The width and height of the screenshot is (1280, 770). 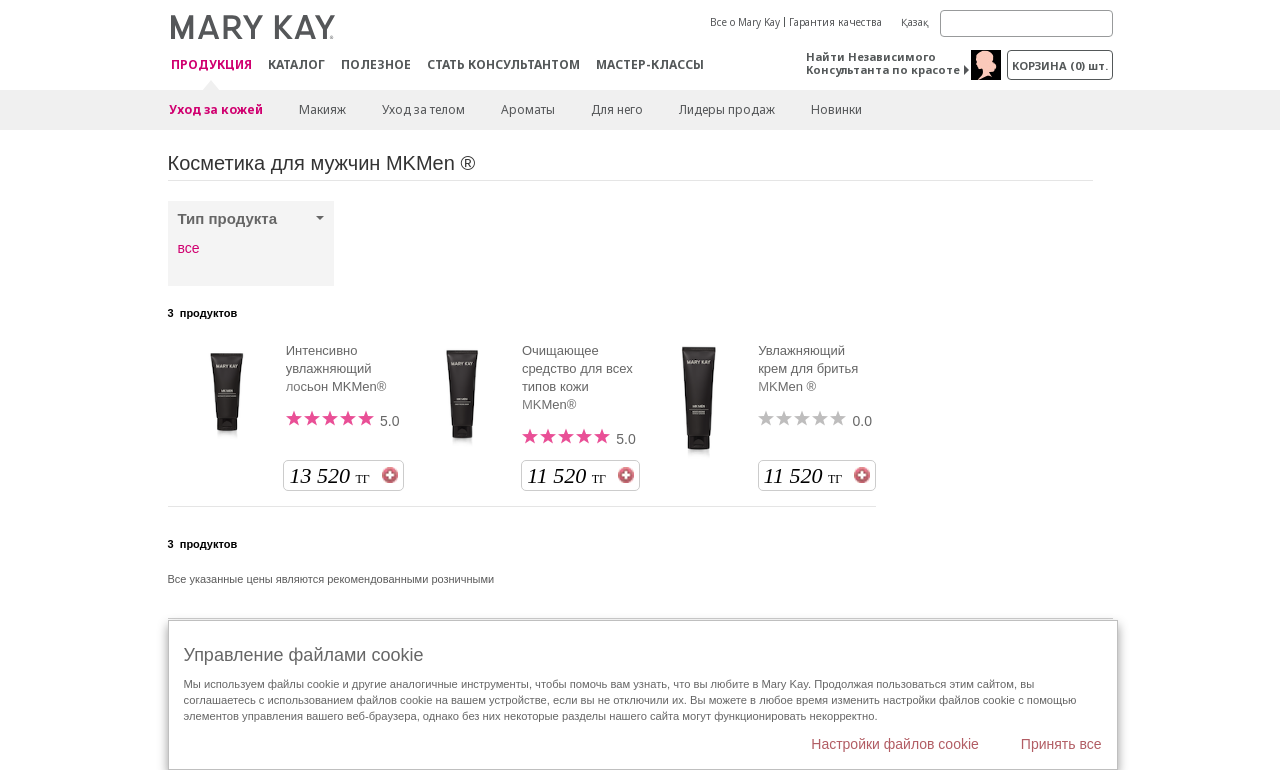 I want to click on Увлажняющий крем для бритья MKMen ®, so click(x=808, y=368).